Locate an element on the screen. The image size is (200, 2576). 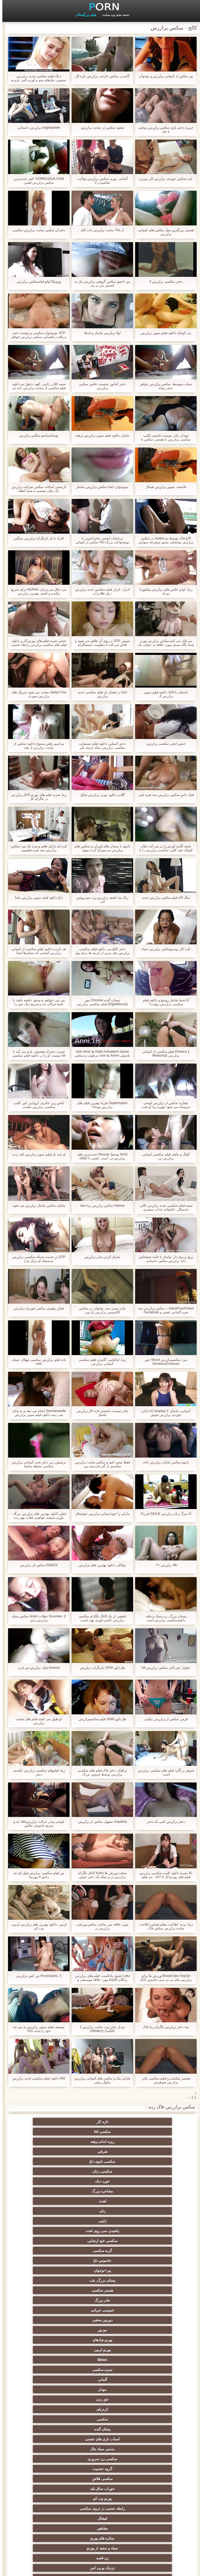
انتخاب زن is located at coordinates (100, 2379).